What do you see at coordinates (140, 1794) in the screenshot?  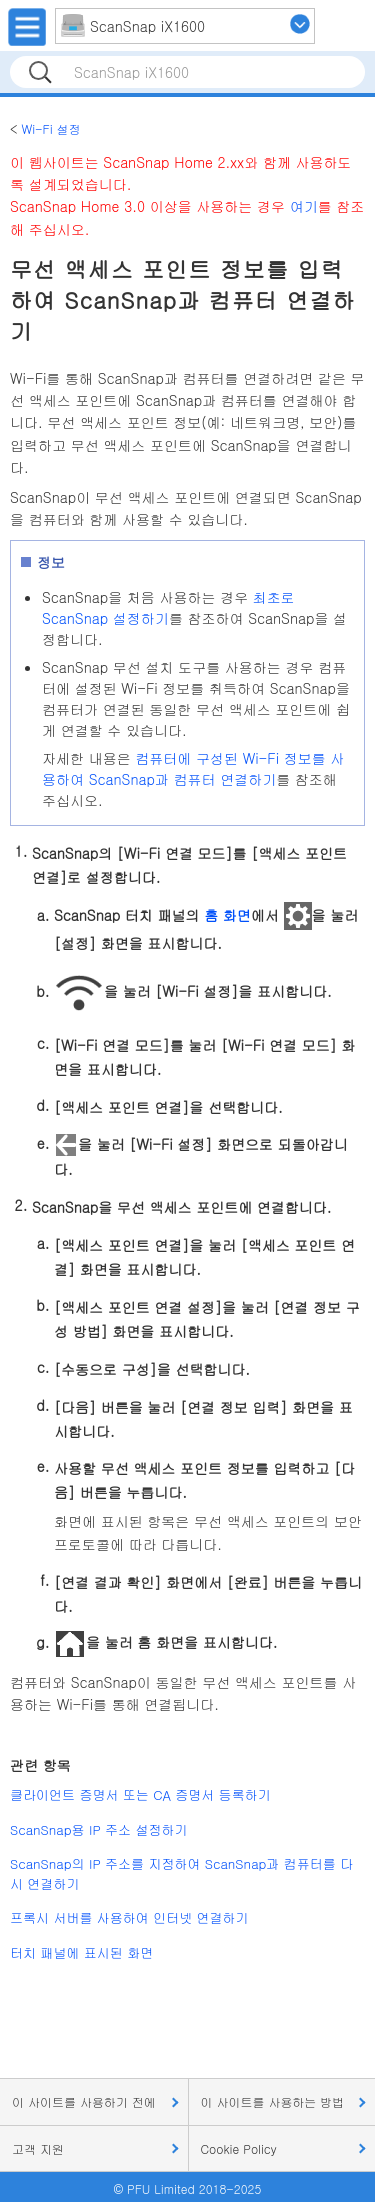 I see `클라이언트 증명서 또는 CA 증명서 등록하기` at bounding box center [140, 1794].